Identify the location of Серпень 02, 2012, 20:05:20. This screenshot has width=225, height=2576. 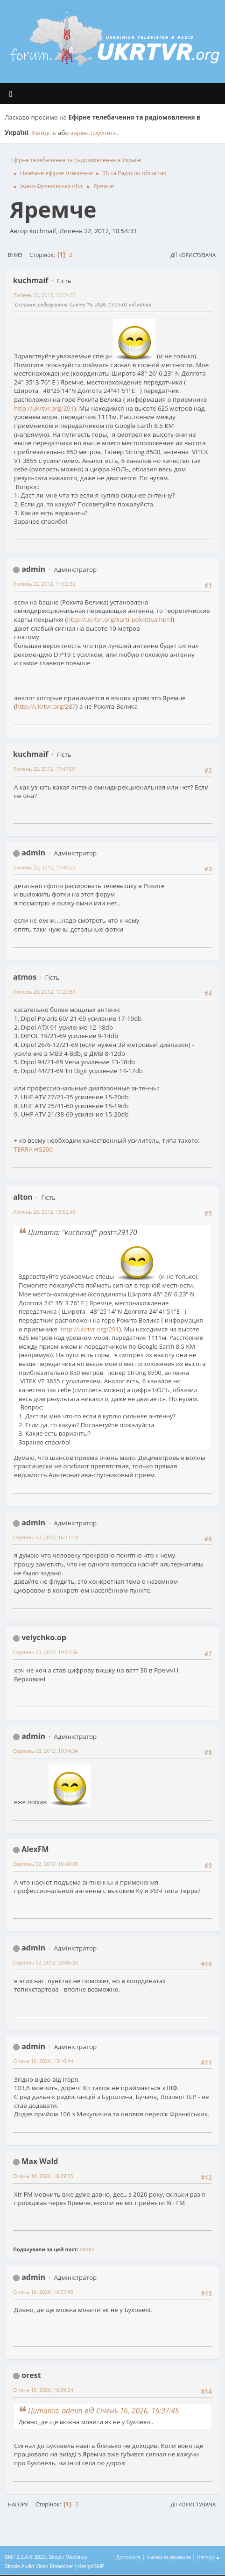
(45, 1962).